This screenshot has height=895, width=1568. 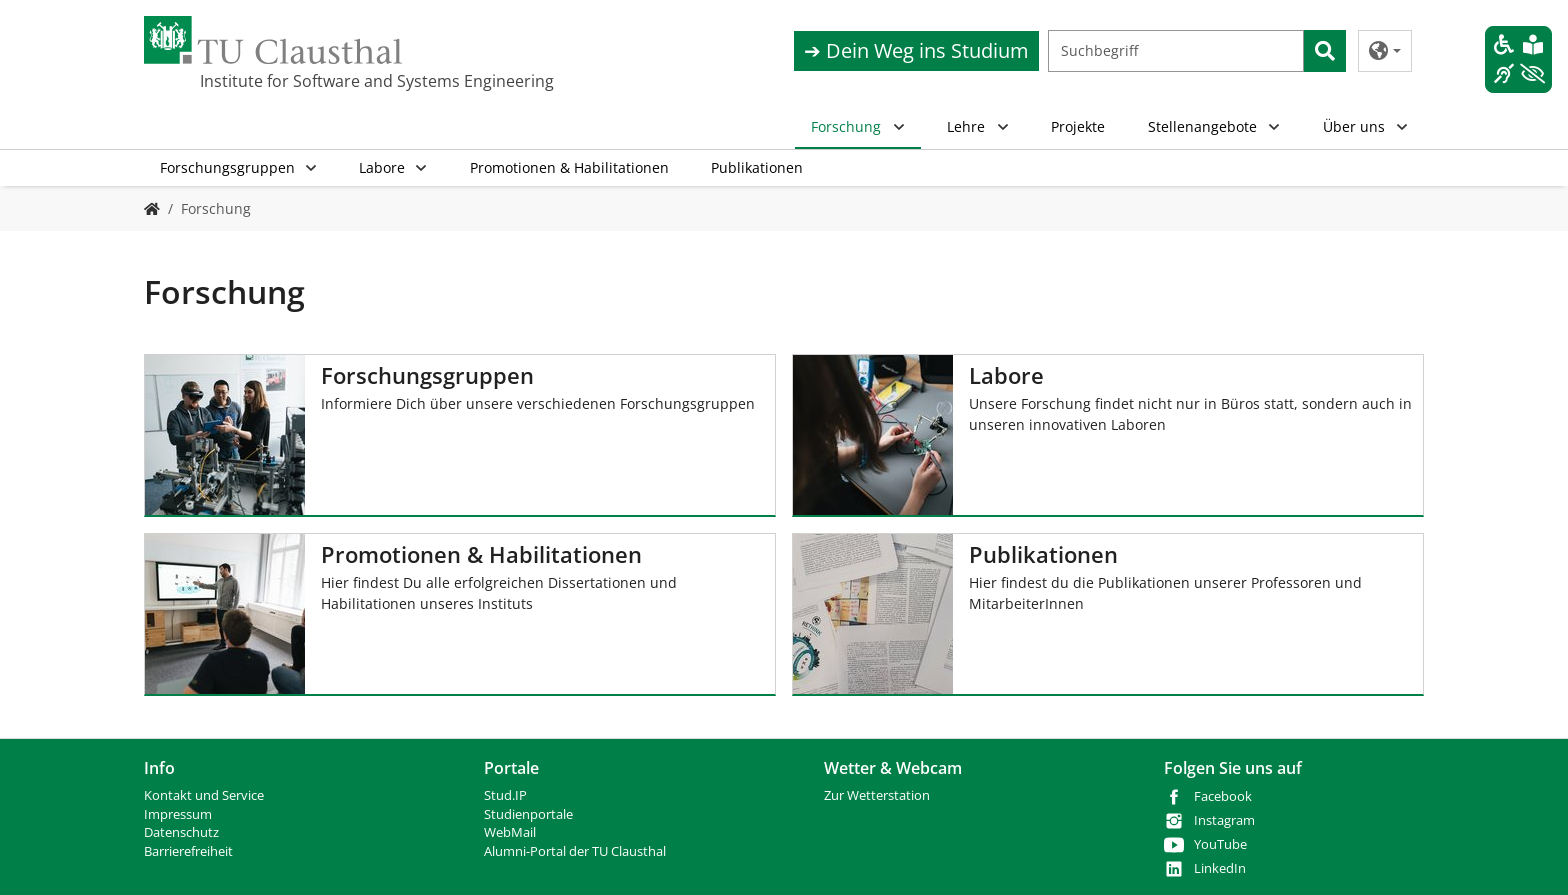 What do you see at coordinates (575, 851) in the screenshot?
I see `Alumni-Portal der TU Clausthal` at bounding box center [575, 851].